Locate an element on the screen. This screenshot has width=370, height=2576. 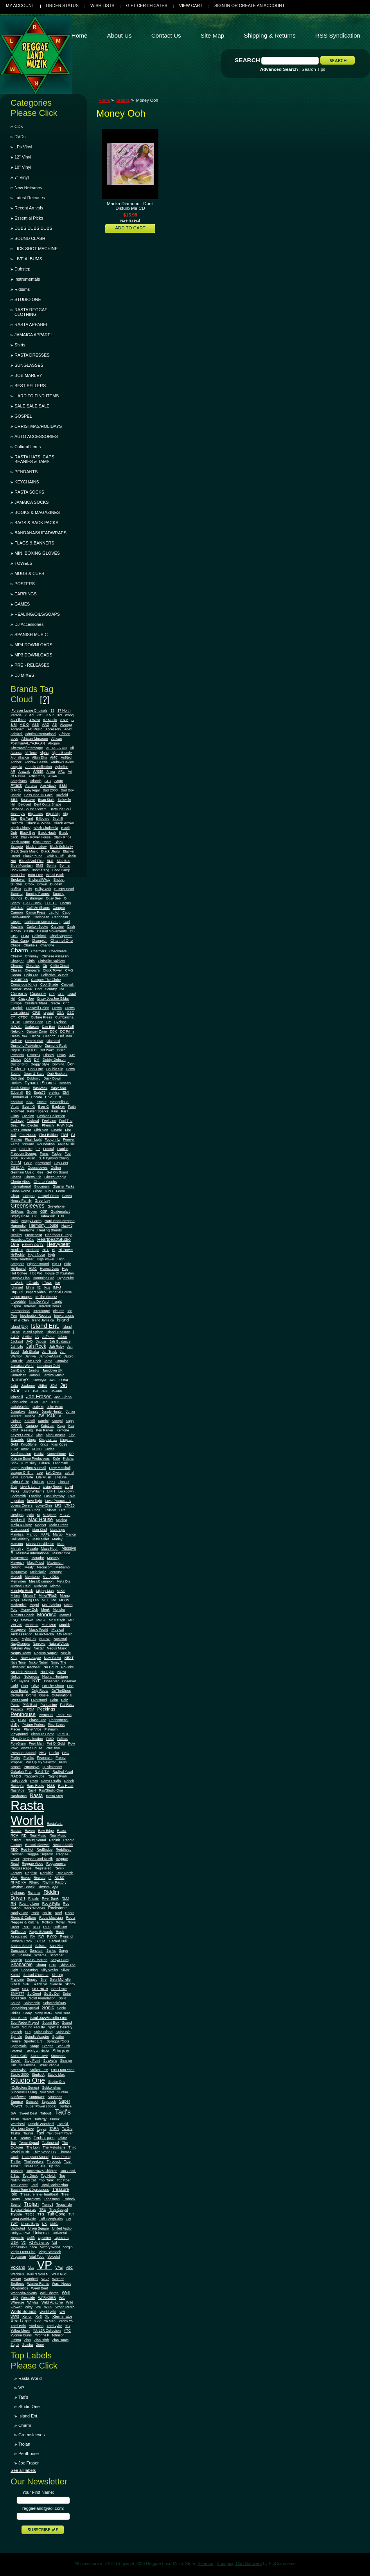
Modernize is located at coordinates (19, 1605).